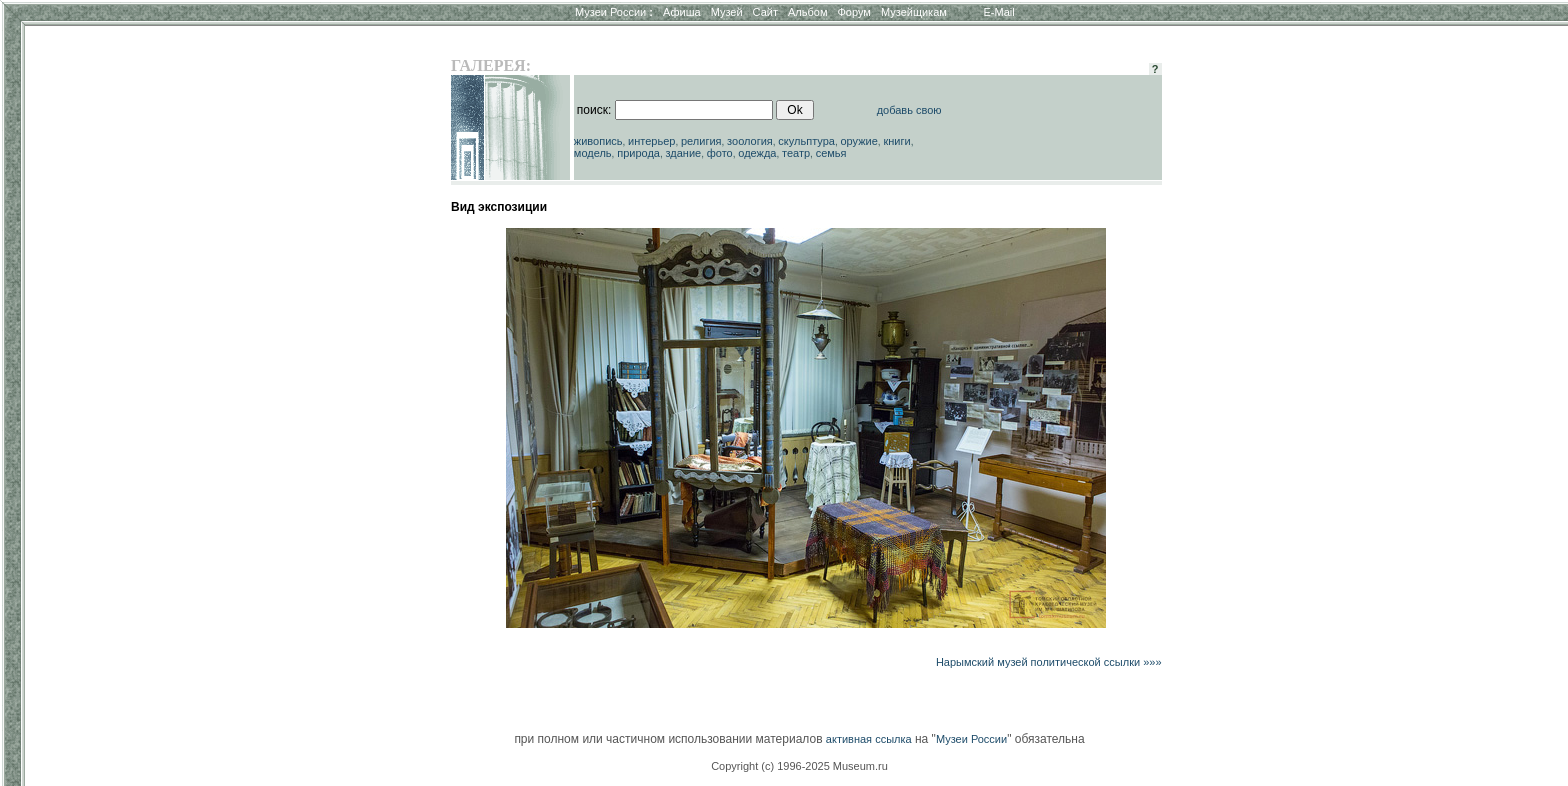 The image size is (1568, 786). Describe the element at coordinates (831, 153) in the screenshot. I see `семья` at that location.